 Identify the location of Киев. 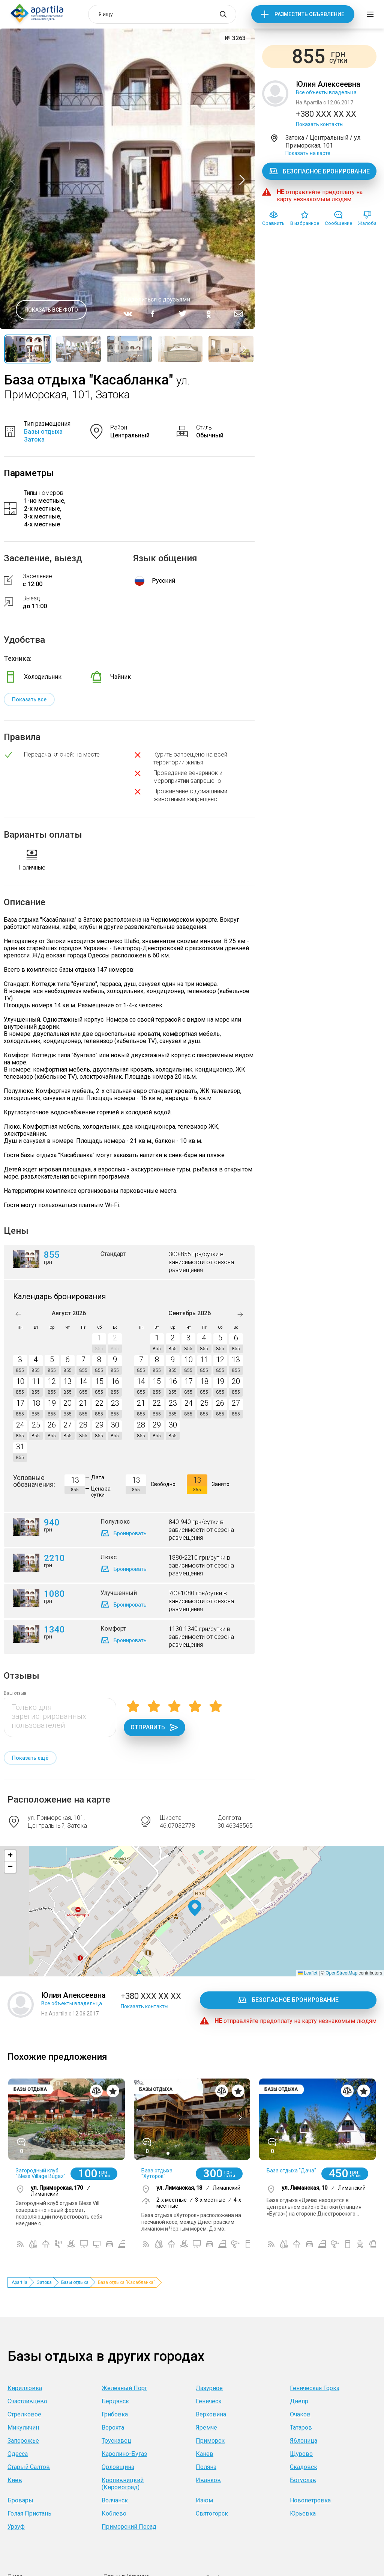
(15, 2480).